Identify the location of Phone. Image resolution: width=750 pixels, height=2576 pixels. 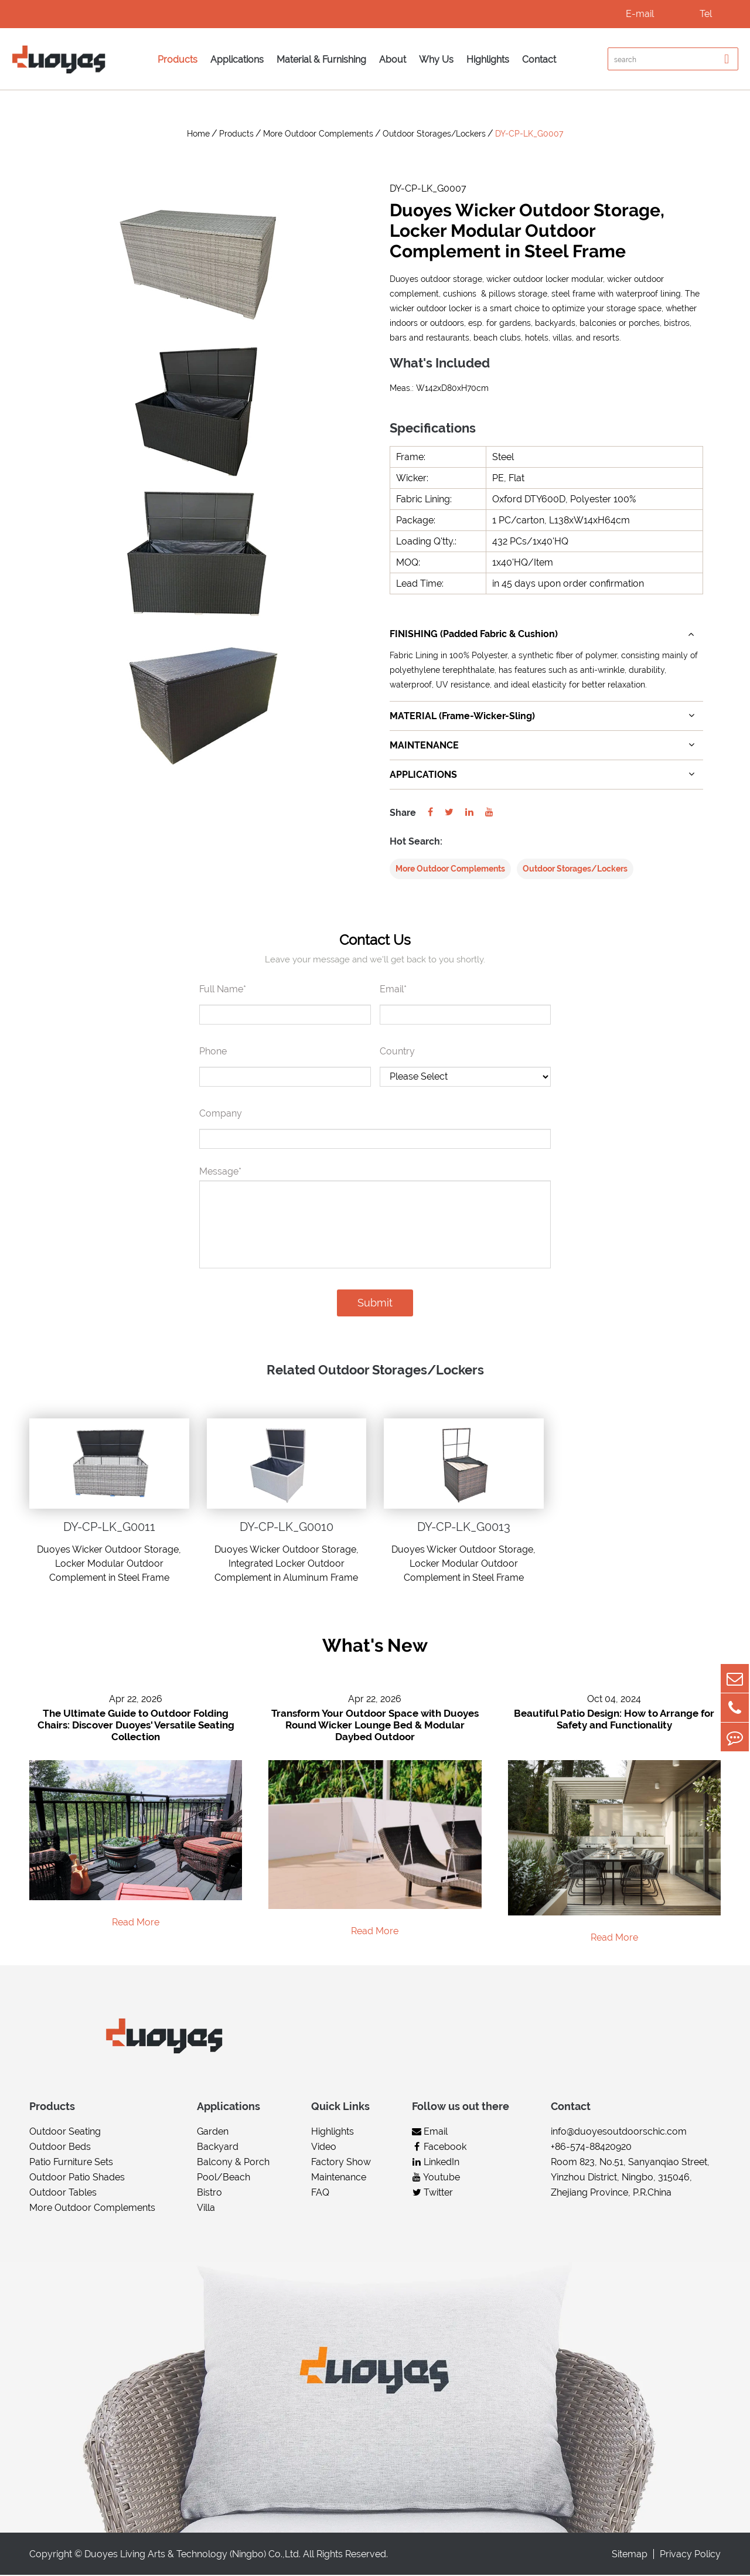
(213, 1051).